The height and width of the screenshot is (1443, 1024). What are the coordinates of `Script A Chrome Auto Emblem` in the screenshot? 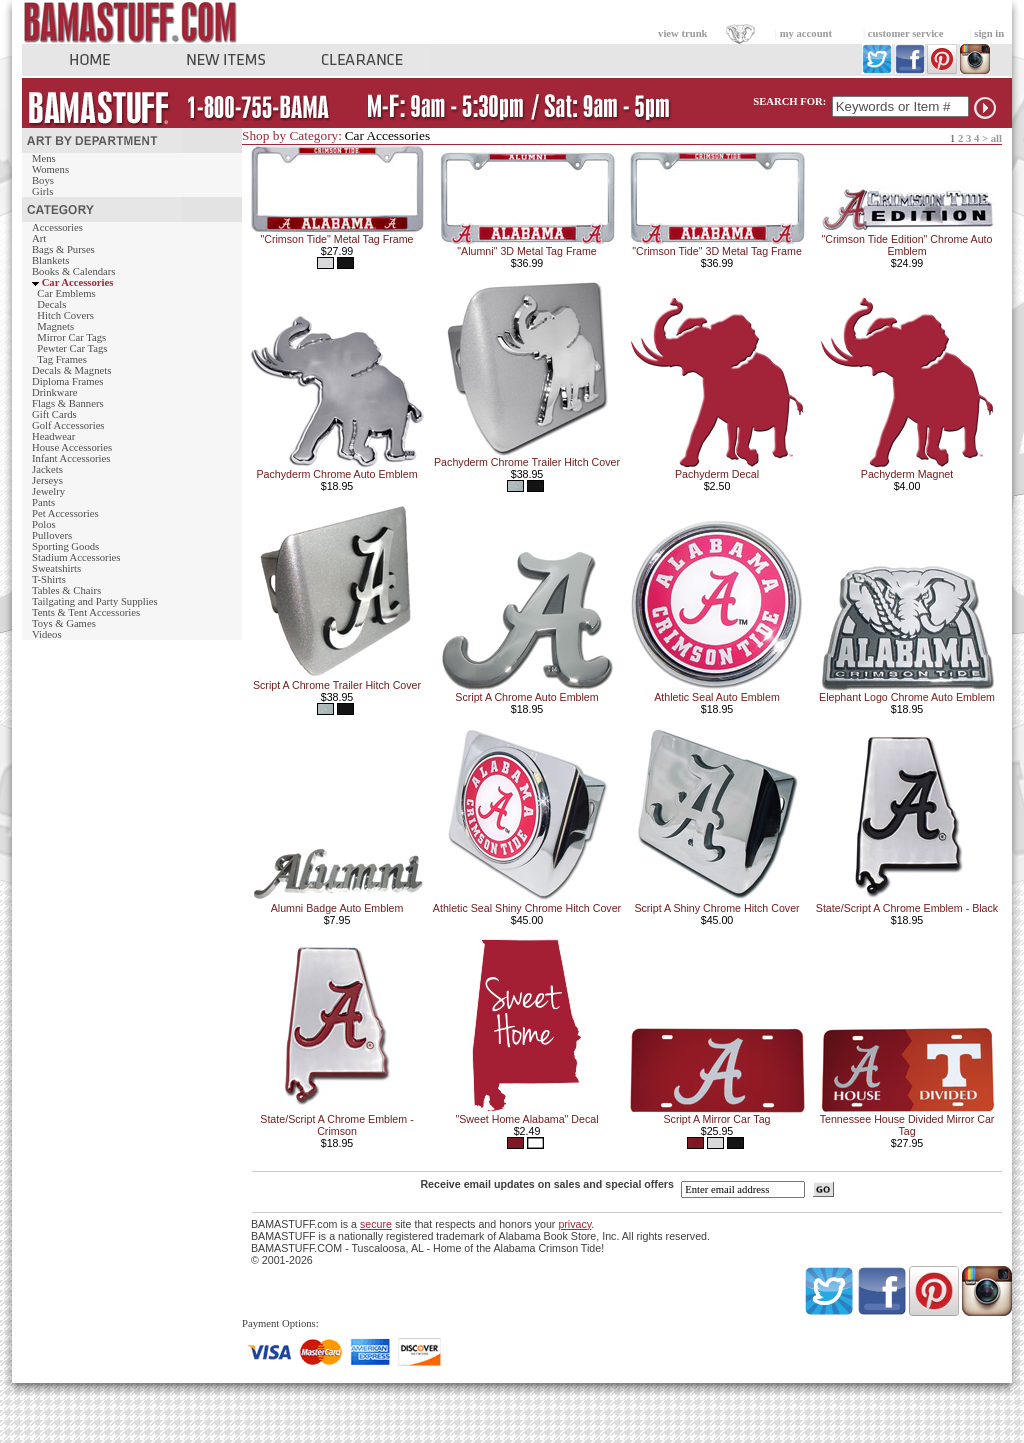 It's located at (526, 697).